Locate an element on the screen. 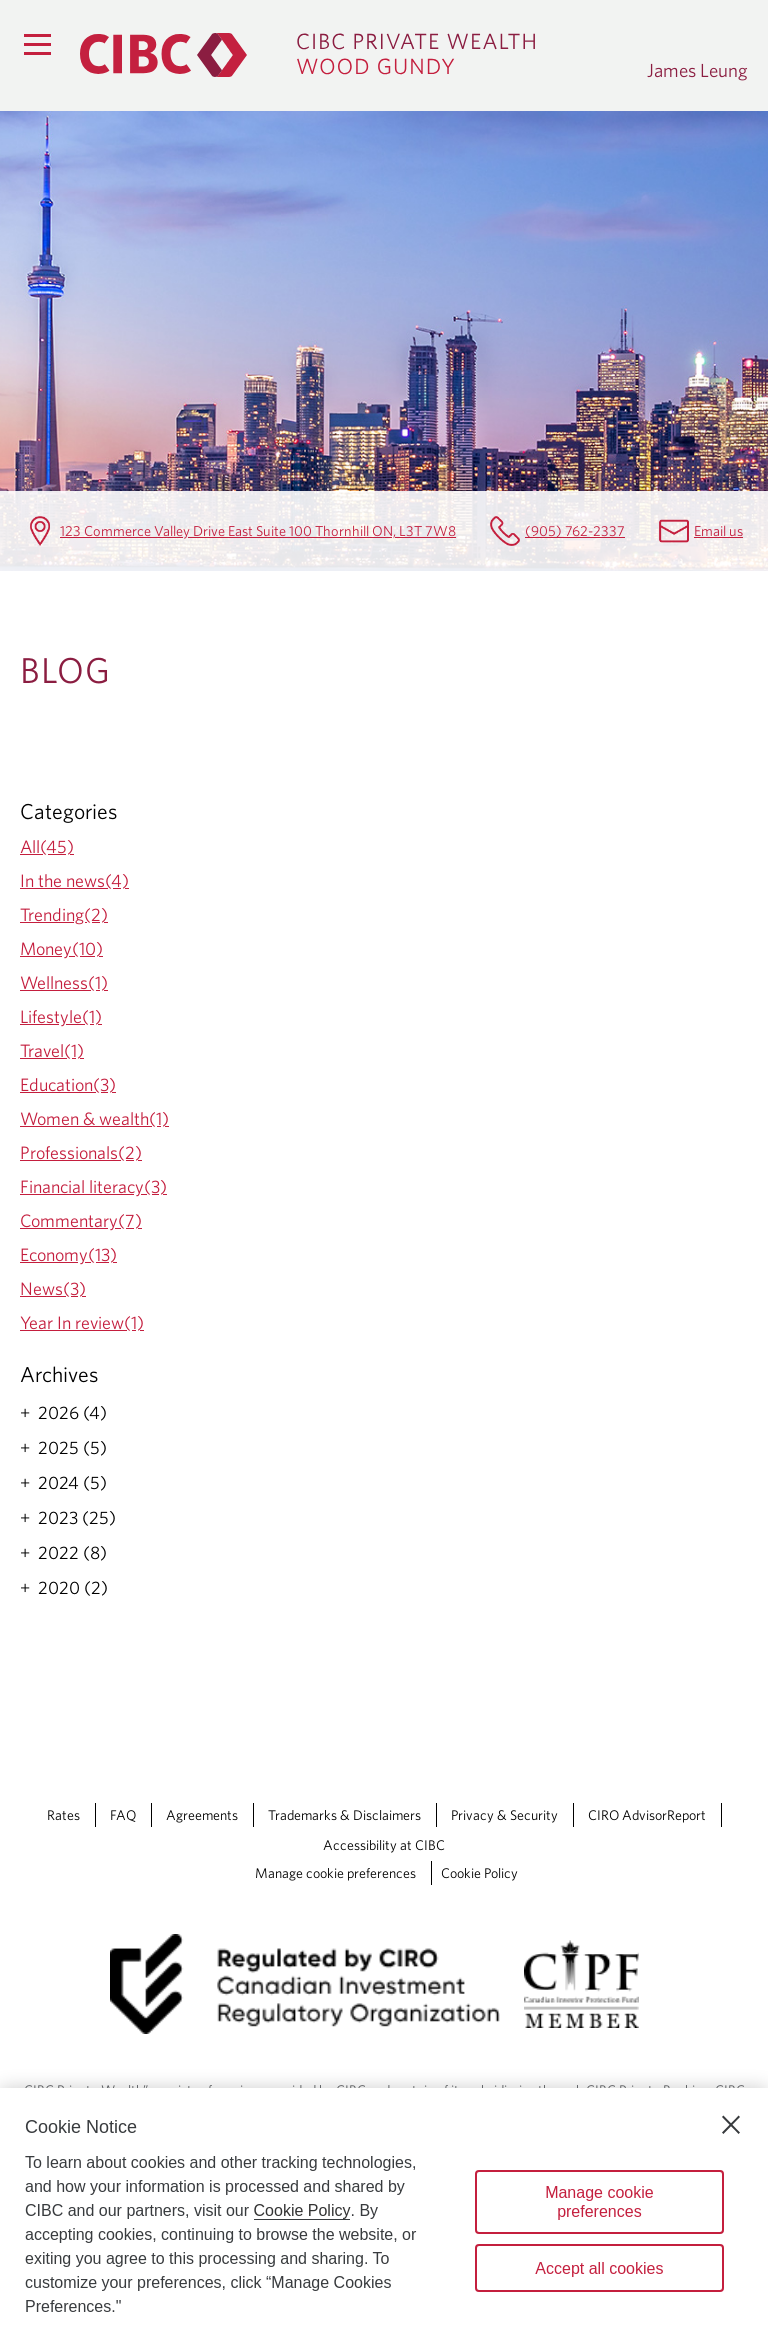 The image size is (768, 2344). Cookie Policy [Cookie Policy. Opens in a new window.] is located at coordinates (302, 2210).